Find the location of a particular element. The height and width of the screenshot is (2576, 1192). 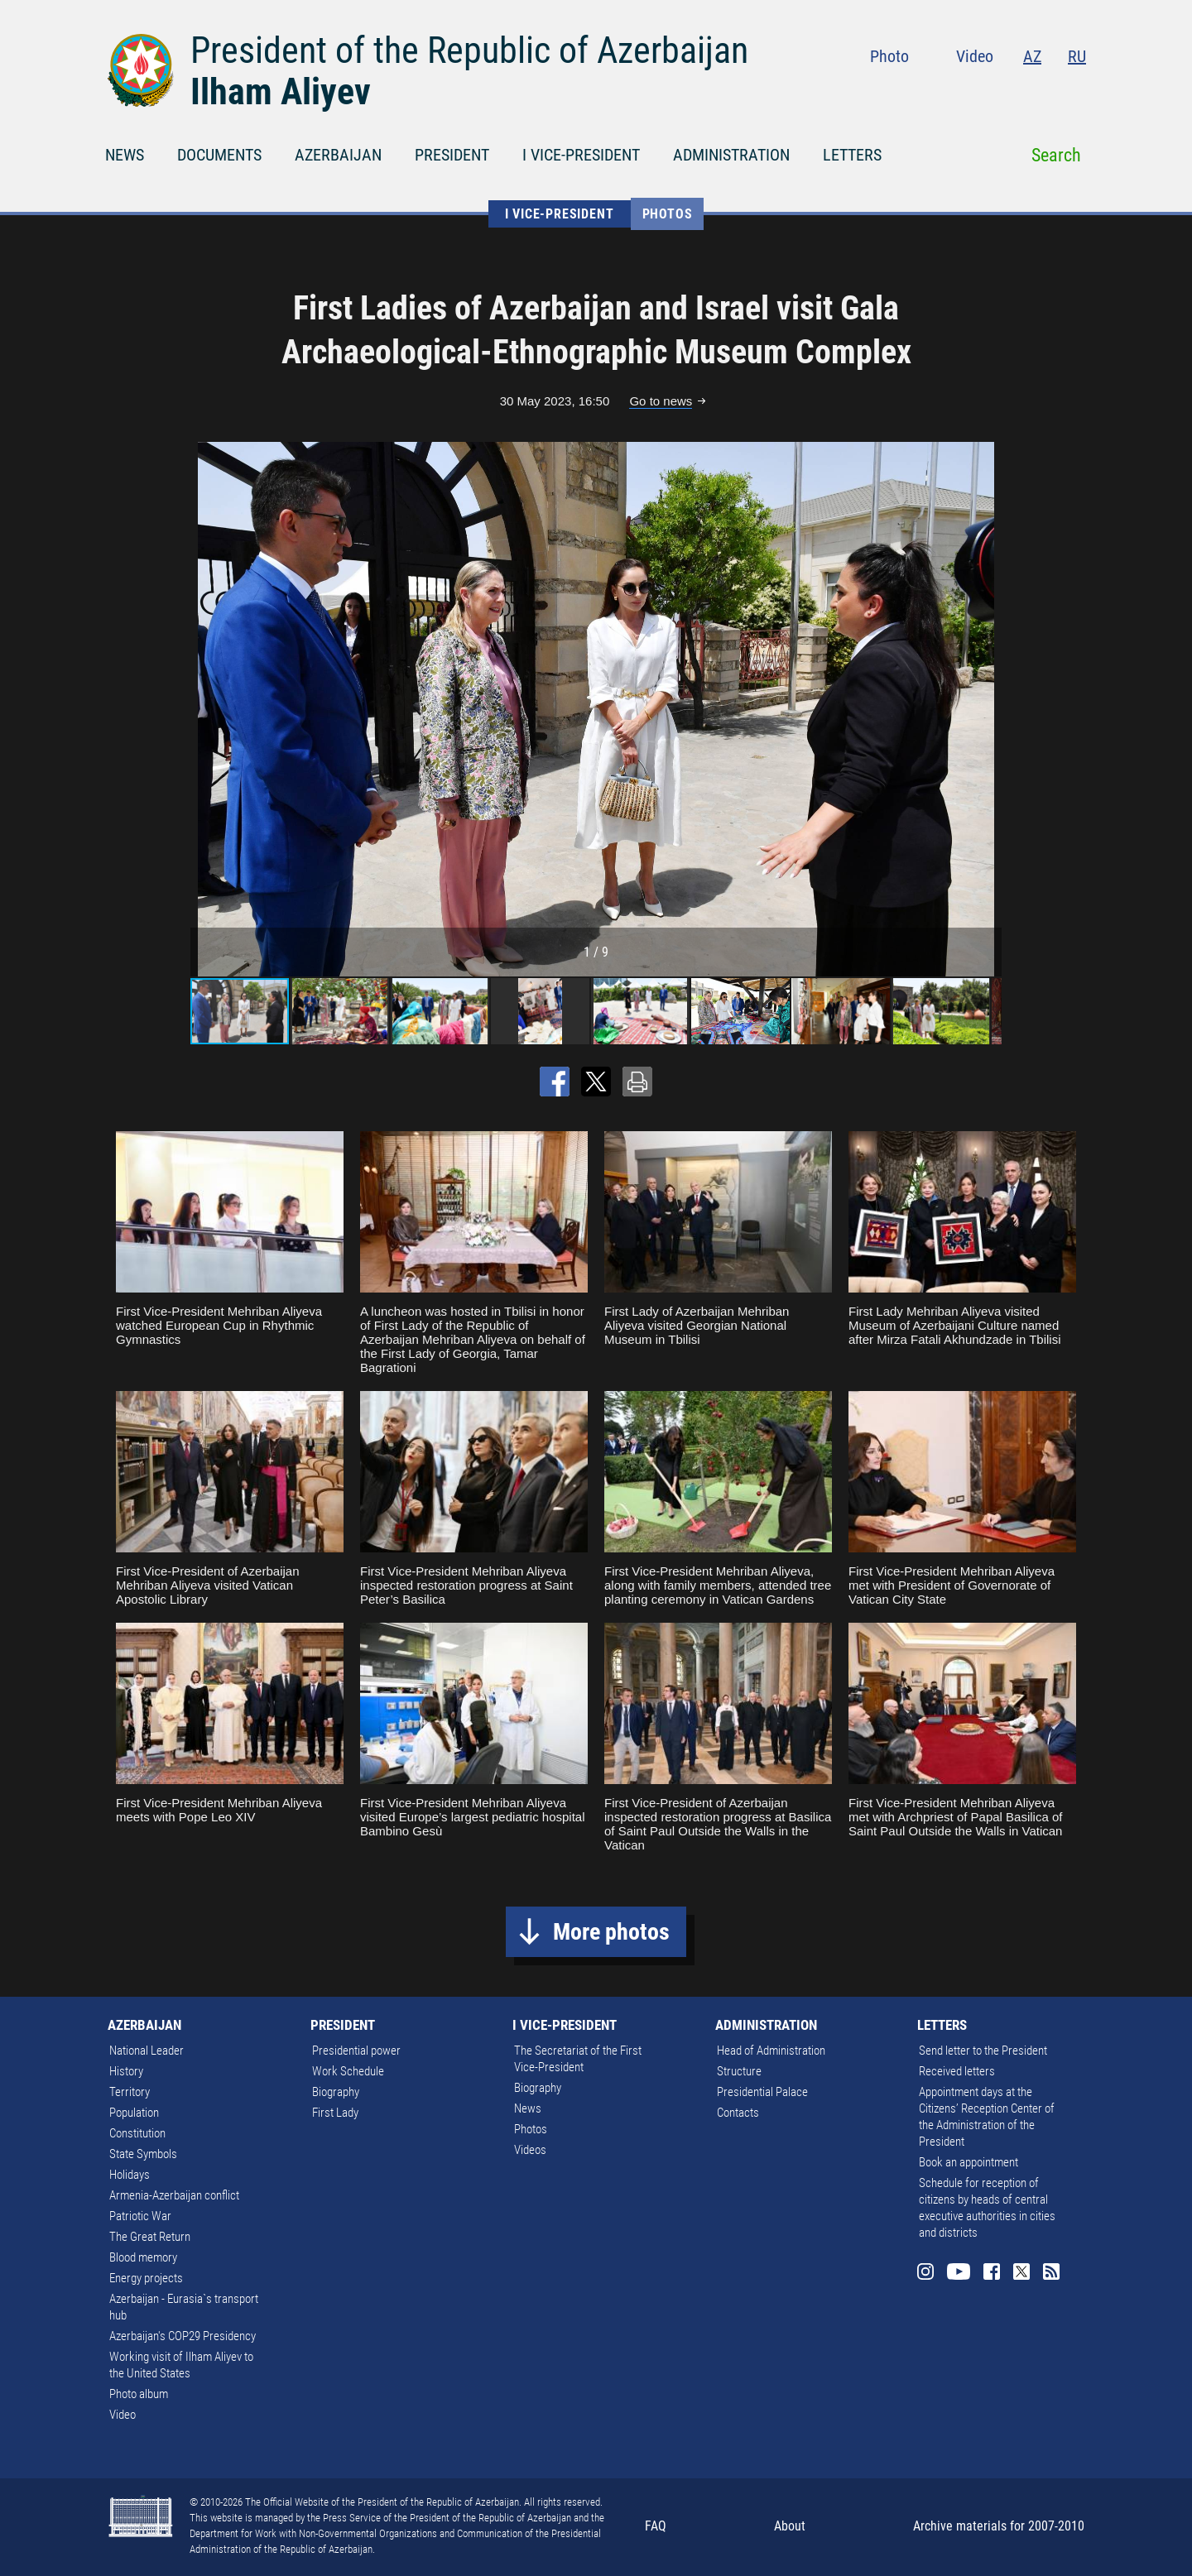

Biography is located at coordinates (335, 2091).